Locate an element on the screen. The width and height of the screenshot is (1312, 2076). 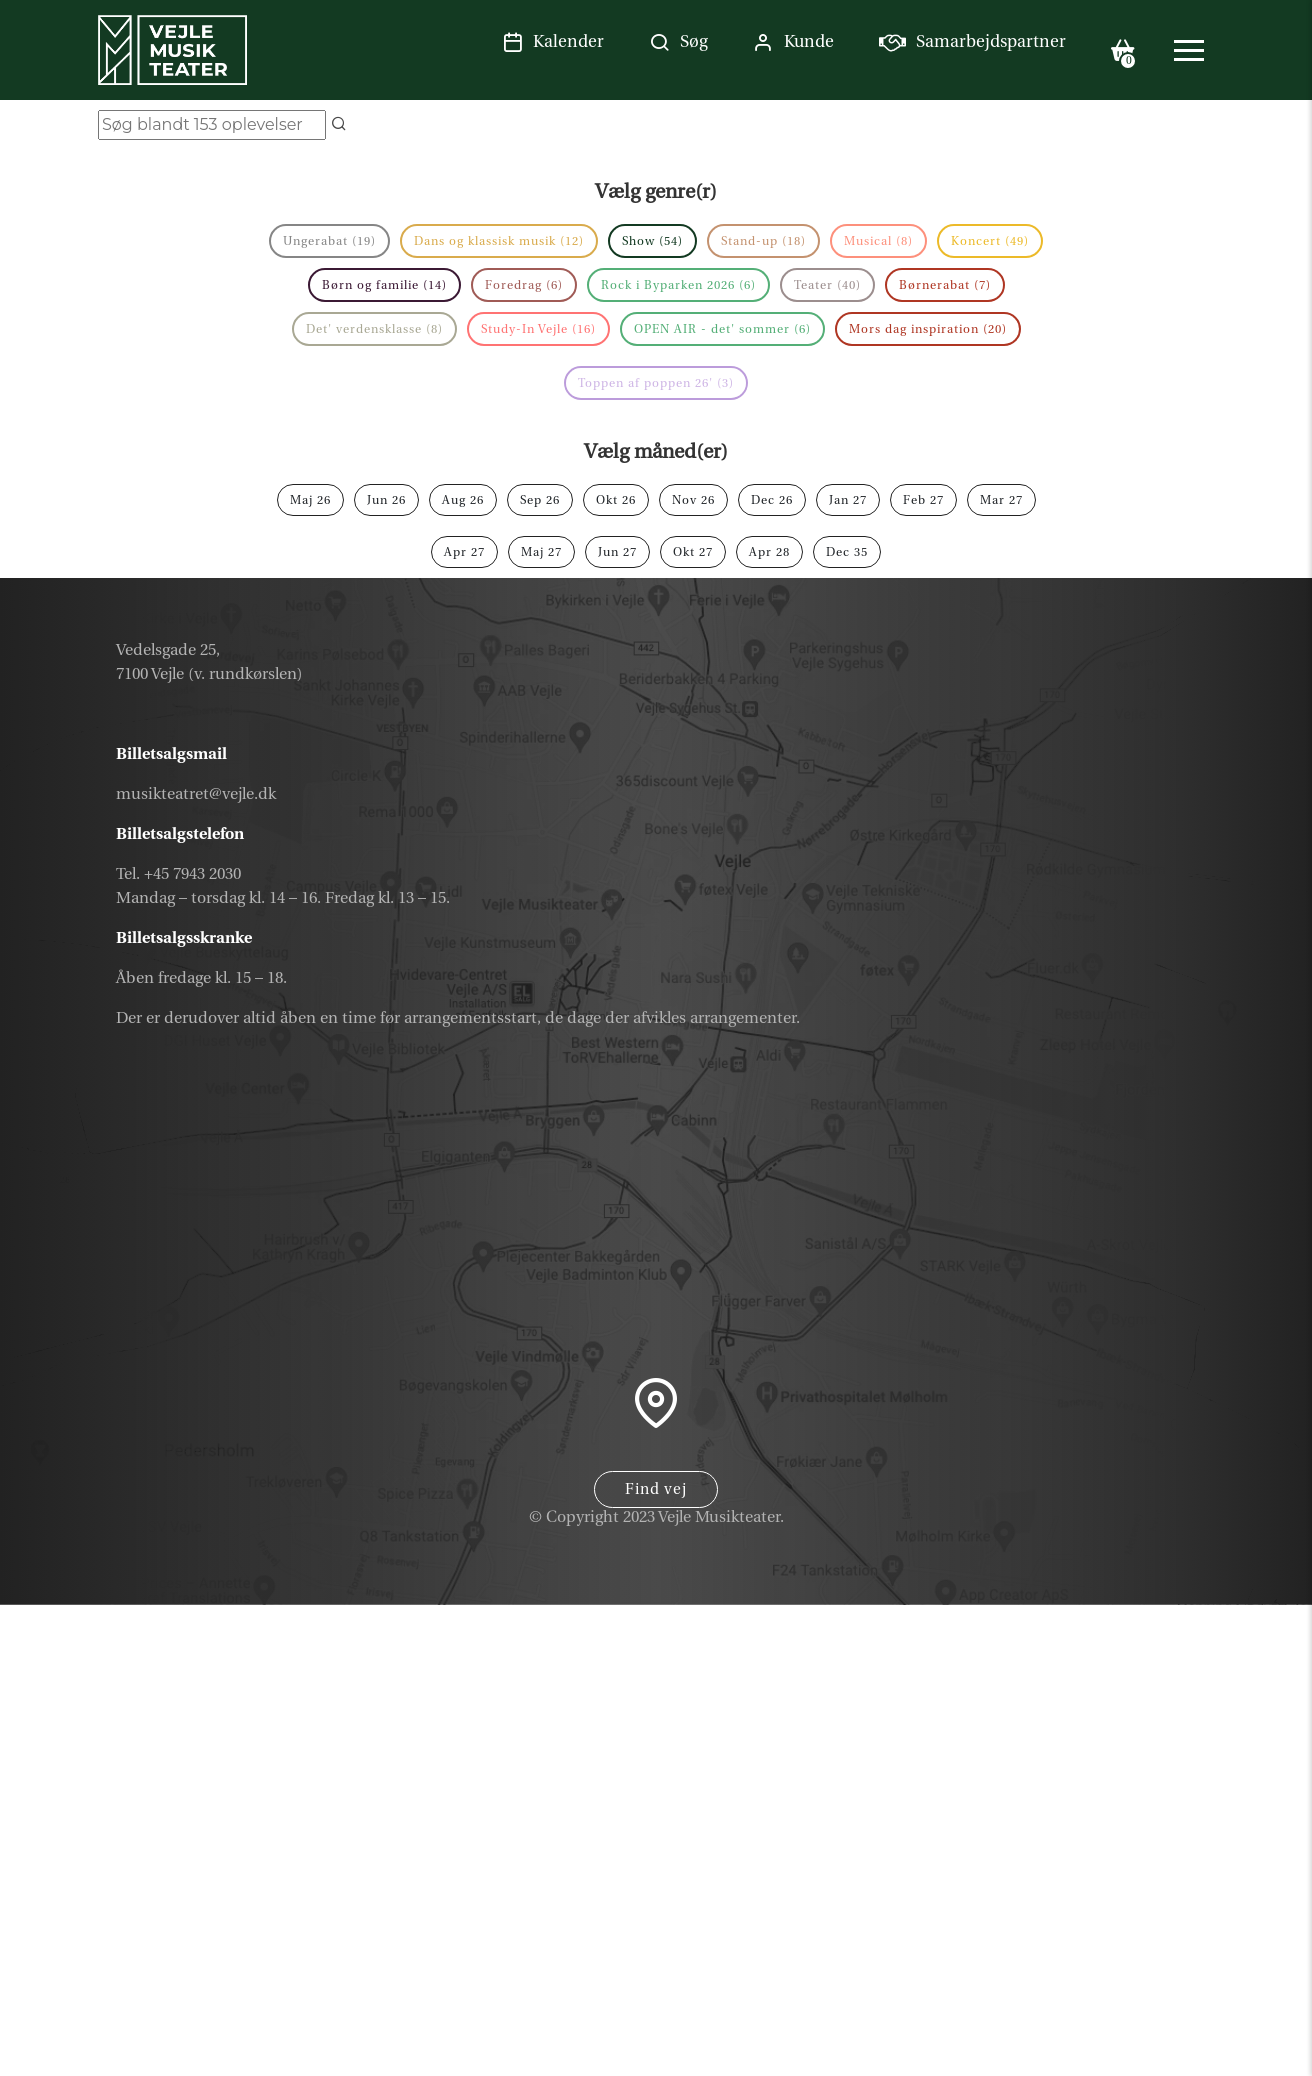
Mors dag inspiration (20) is located at coordinates (928, 329).